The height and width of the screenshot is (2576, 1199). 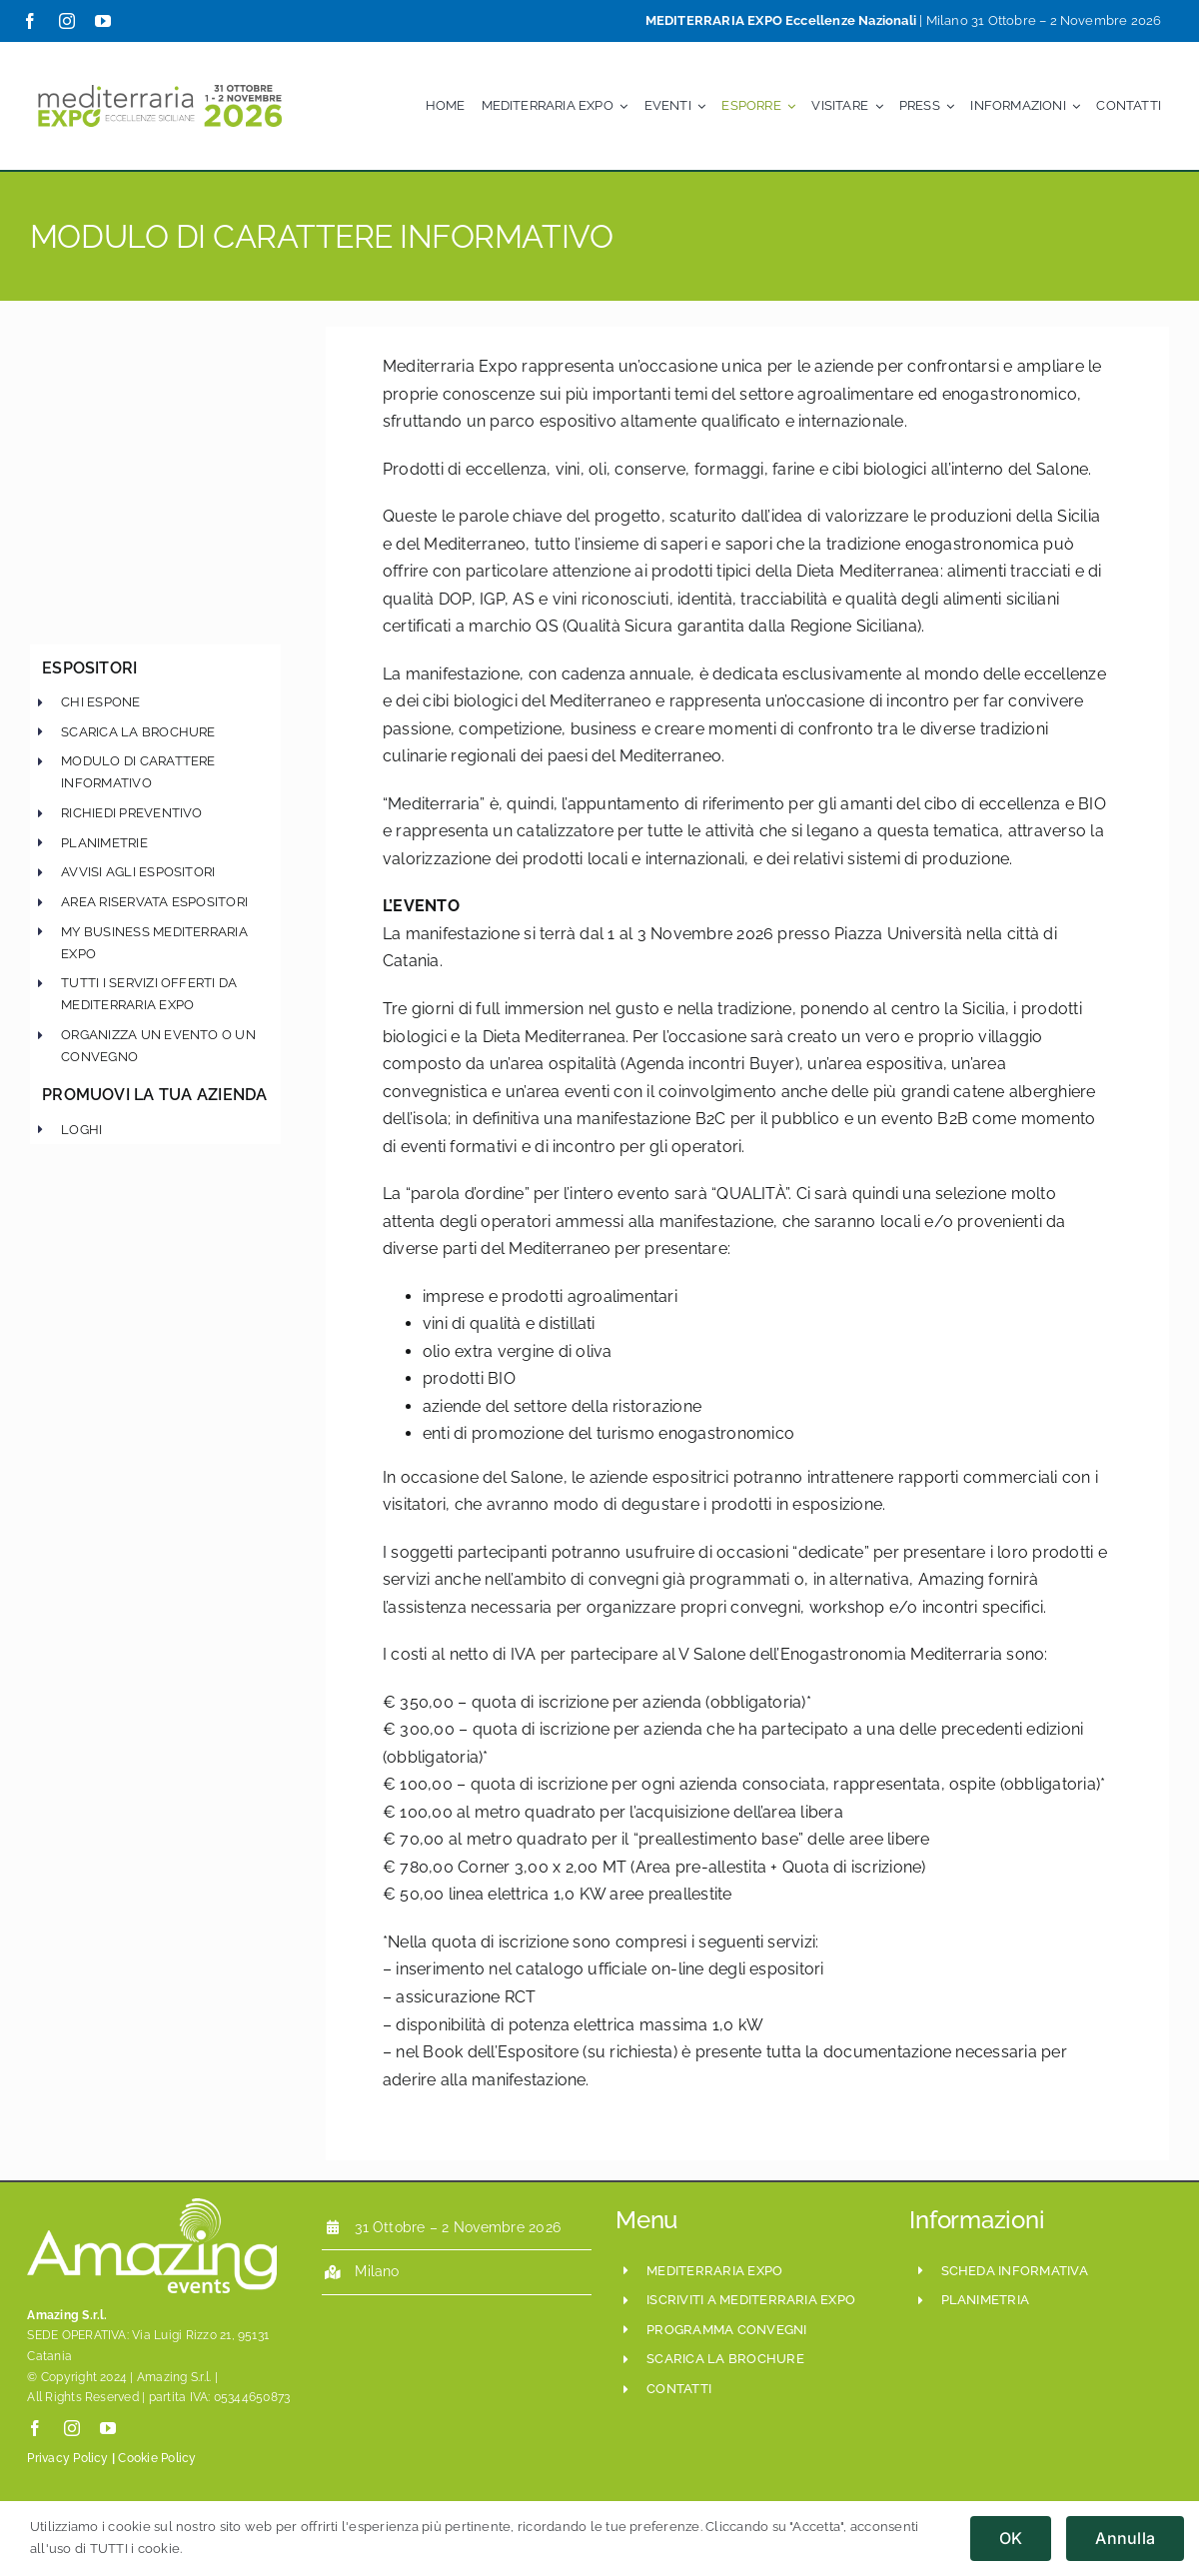 I want to click on OK, so click(x=1010, y=2538).